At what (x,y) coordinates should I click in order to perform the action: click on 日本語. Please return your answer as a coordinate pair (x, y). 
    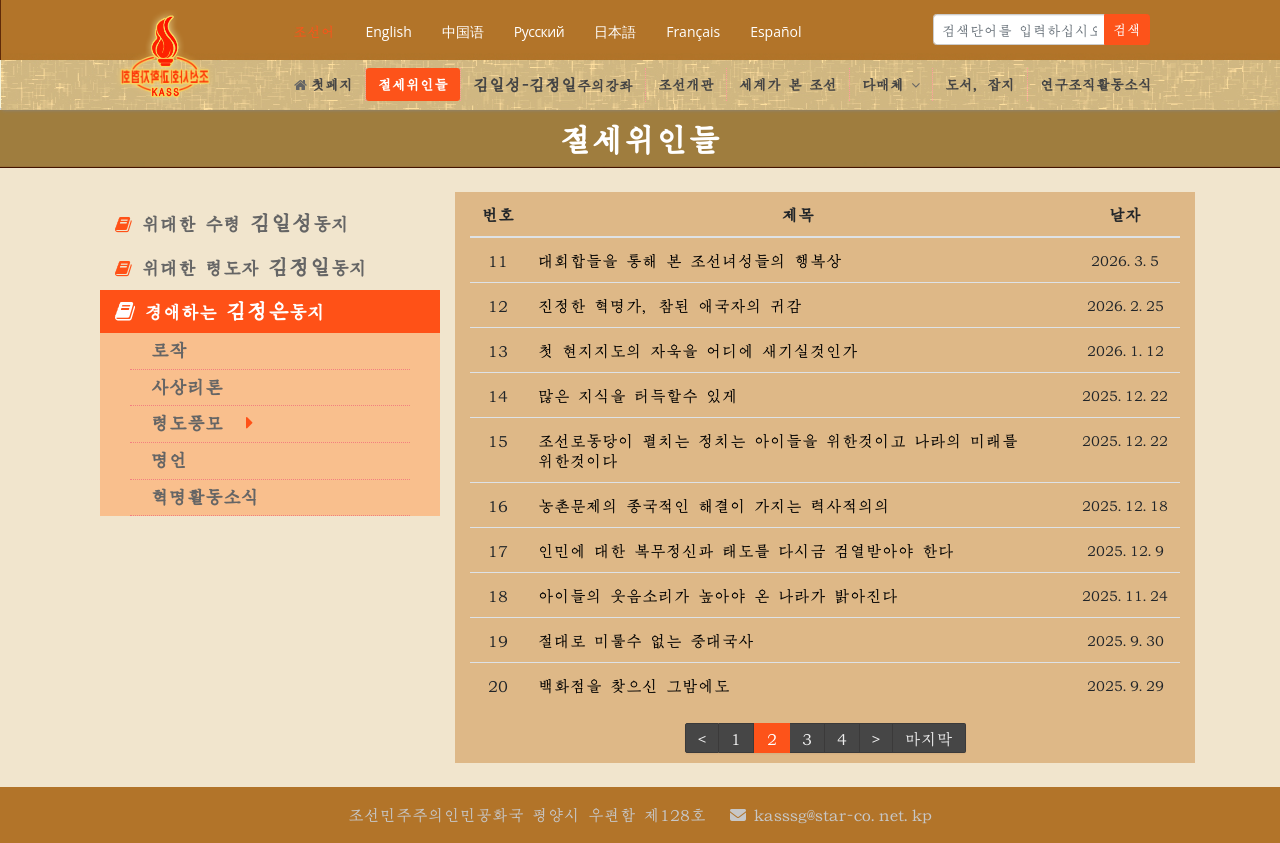
    Looking at the image, I should click on (615, 31).